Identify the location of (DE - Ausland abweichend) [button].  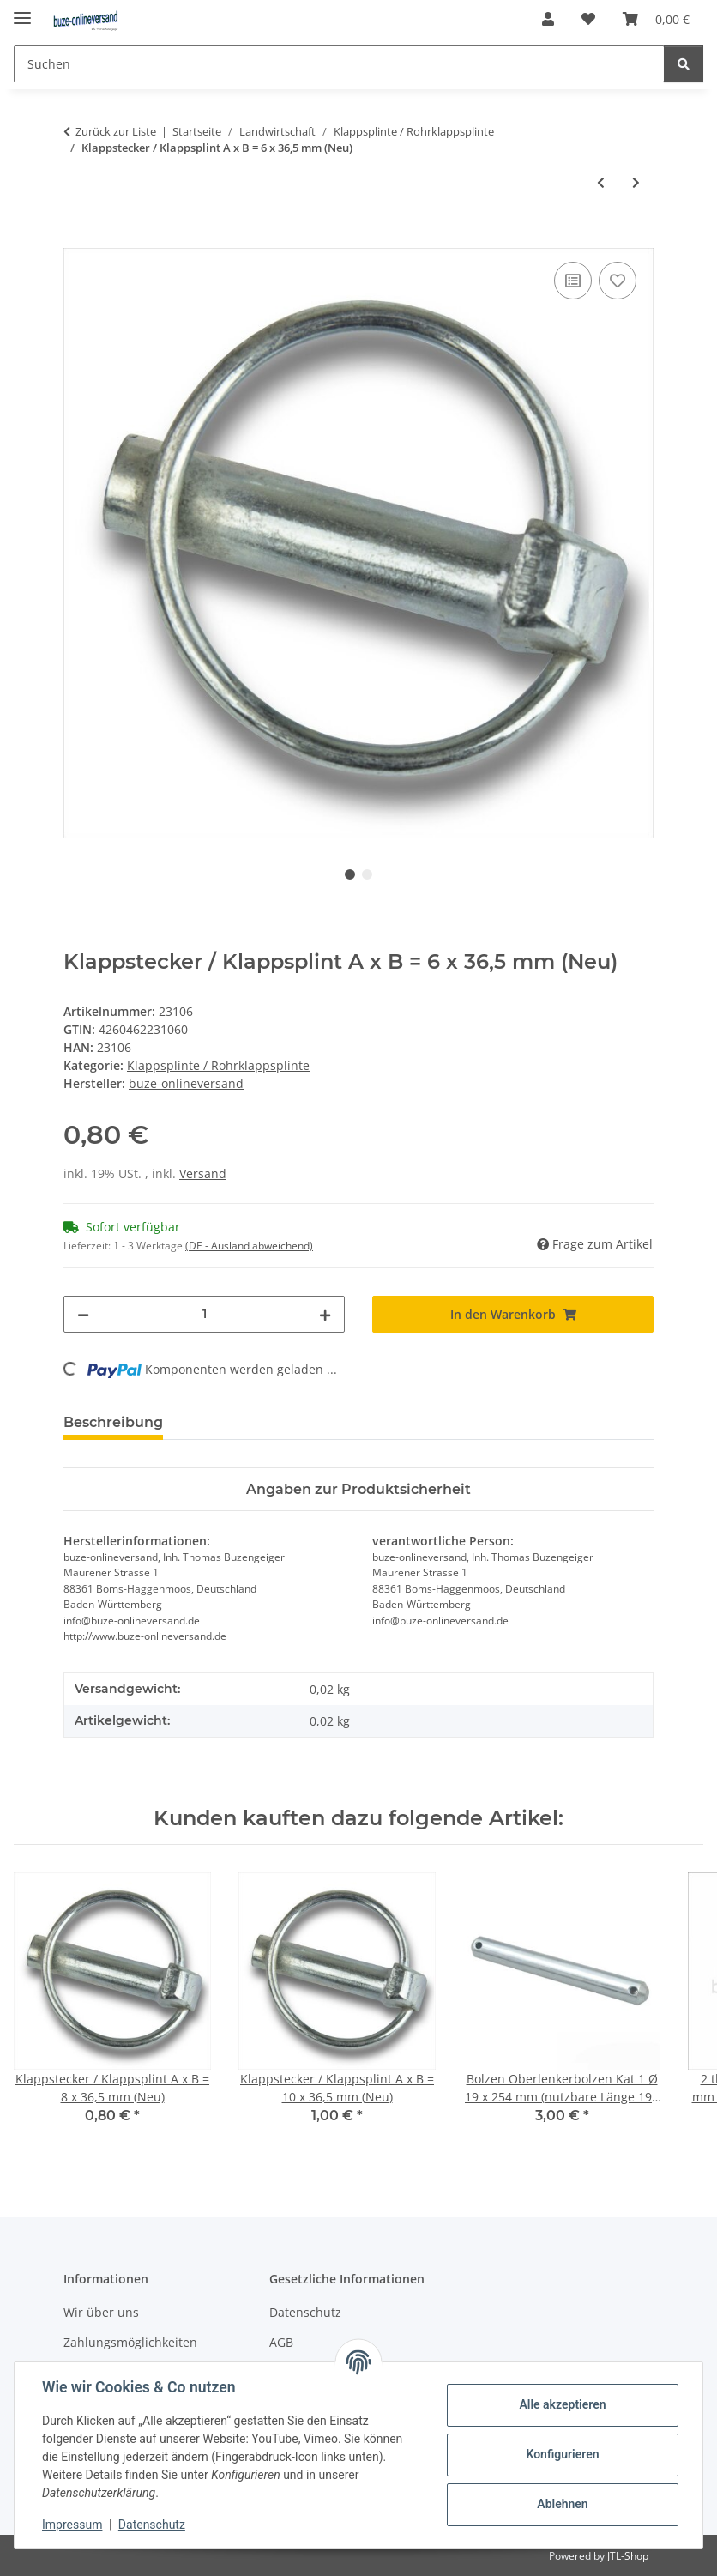
(249, 1245).